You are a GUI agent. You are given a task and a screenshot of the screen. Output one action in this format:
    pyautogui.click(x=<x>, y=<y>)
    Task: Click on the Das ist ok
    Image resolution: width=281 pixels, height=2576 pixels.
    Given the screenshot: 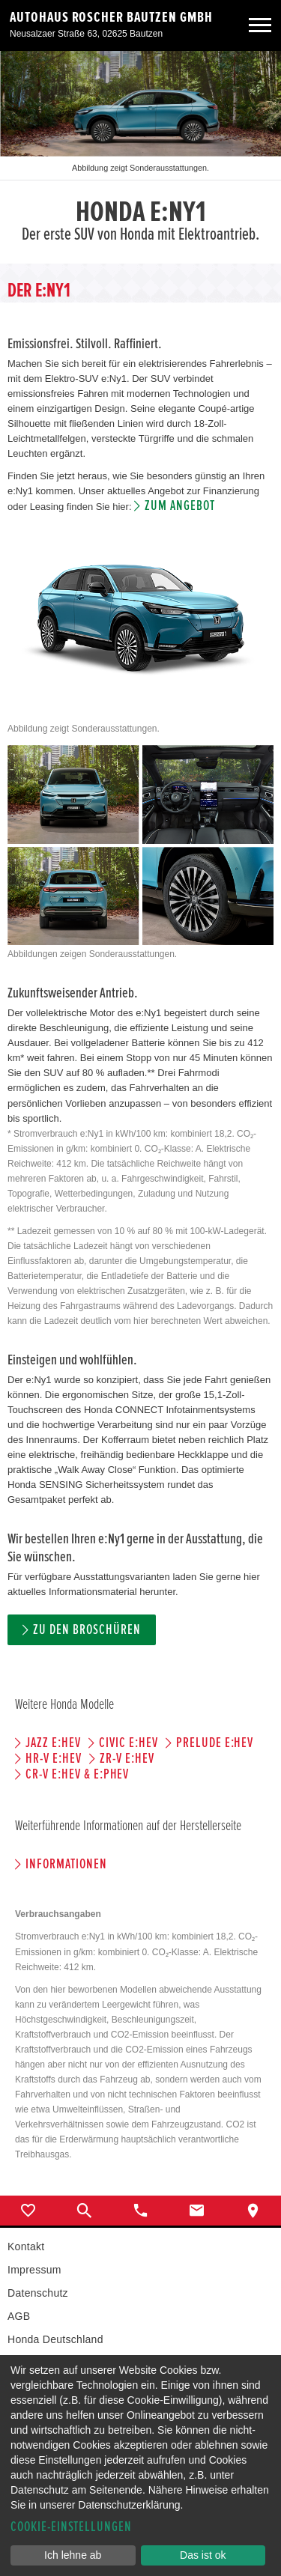 What is the action you would take?
    pyautogui.click(x=203, y=2555)
    